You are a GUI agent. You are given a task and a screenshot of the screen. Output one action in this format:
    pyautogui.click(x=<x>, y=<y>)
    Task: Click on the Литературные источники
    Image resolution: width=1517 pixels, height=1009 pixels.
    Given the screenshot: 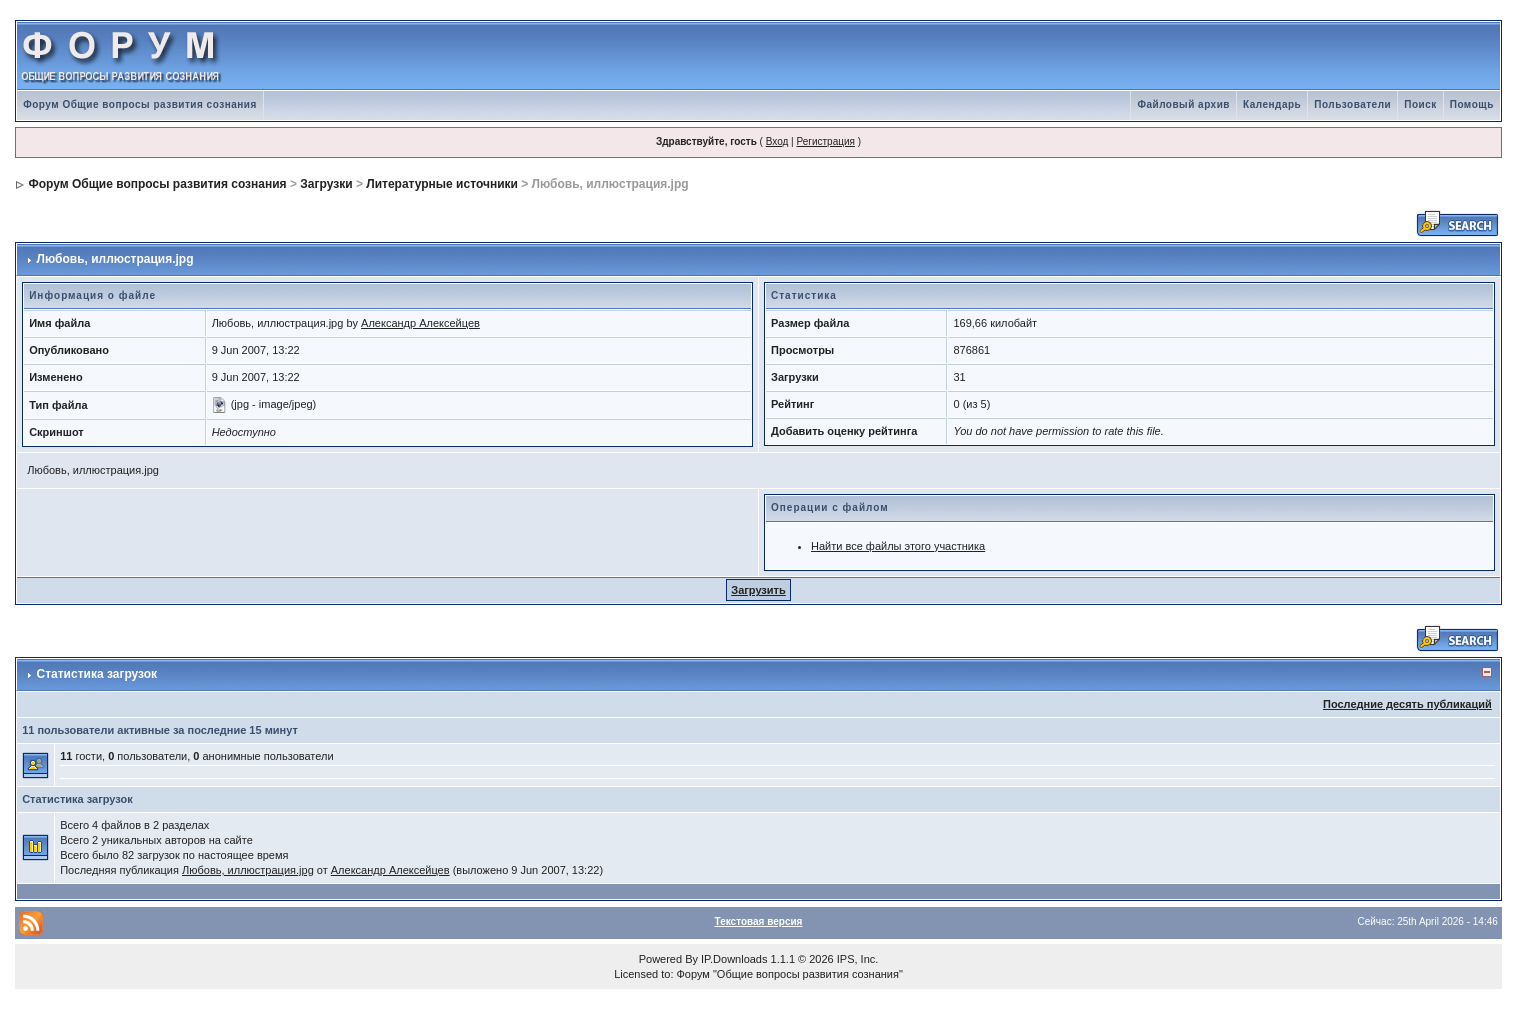 What is the action you would take?
    pyautogui.click(x=442, y=184)
    